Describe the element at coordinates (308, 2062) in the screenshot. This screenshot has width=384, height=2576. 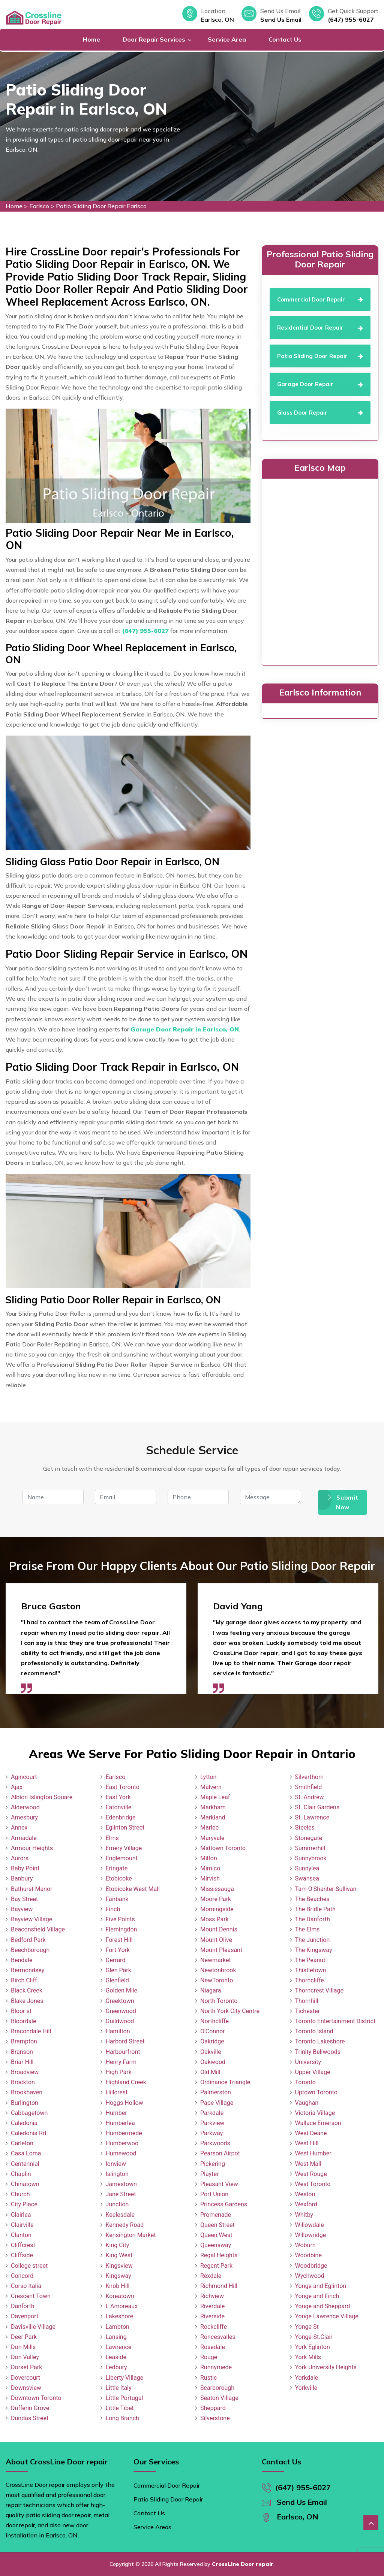
I see `University` at that location.